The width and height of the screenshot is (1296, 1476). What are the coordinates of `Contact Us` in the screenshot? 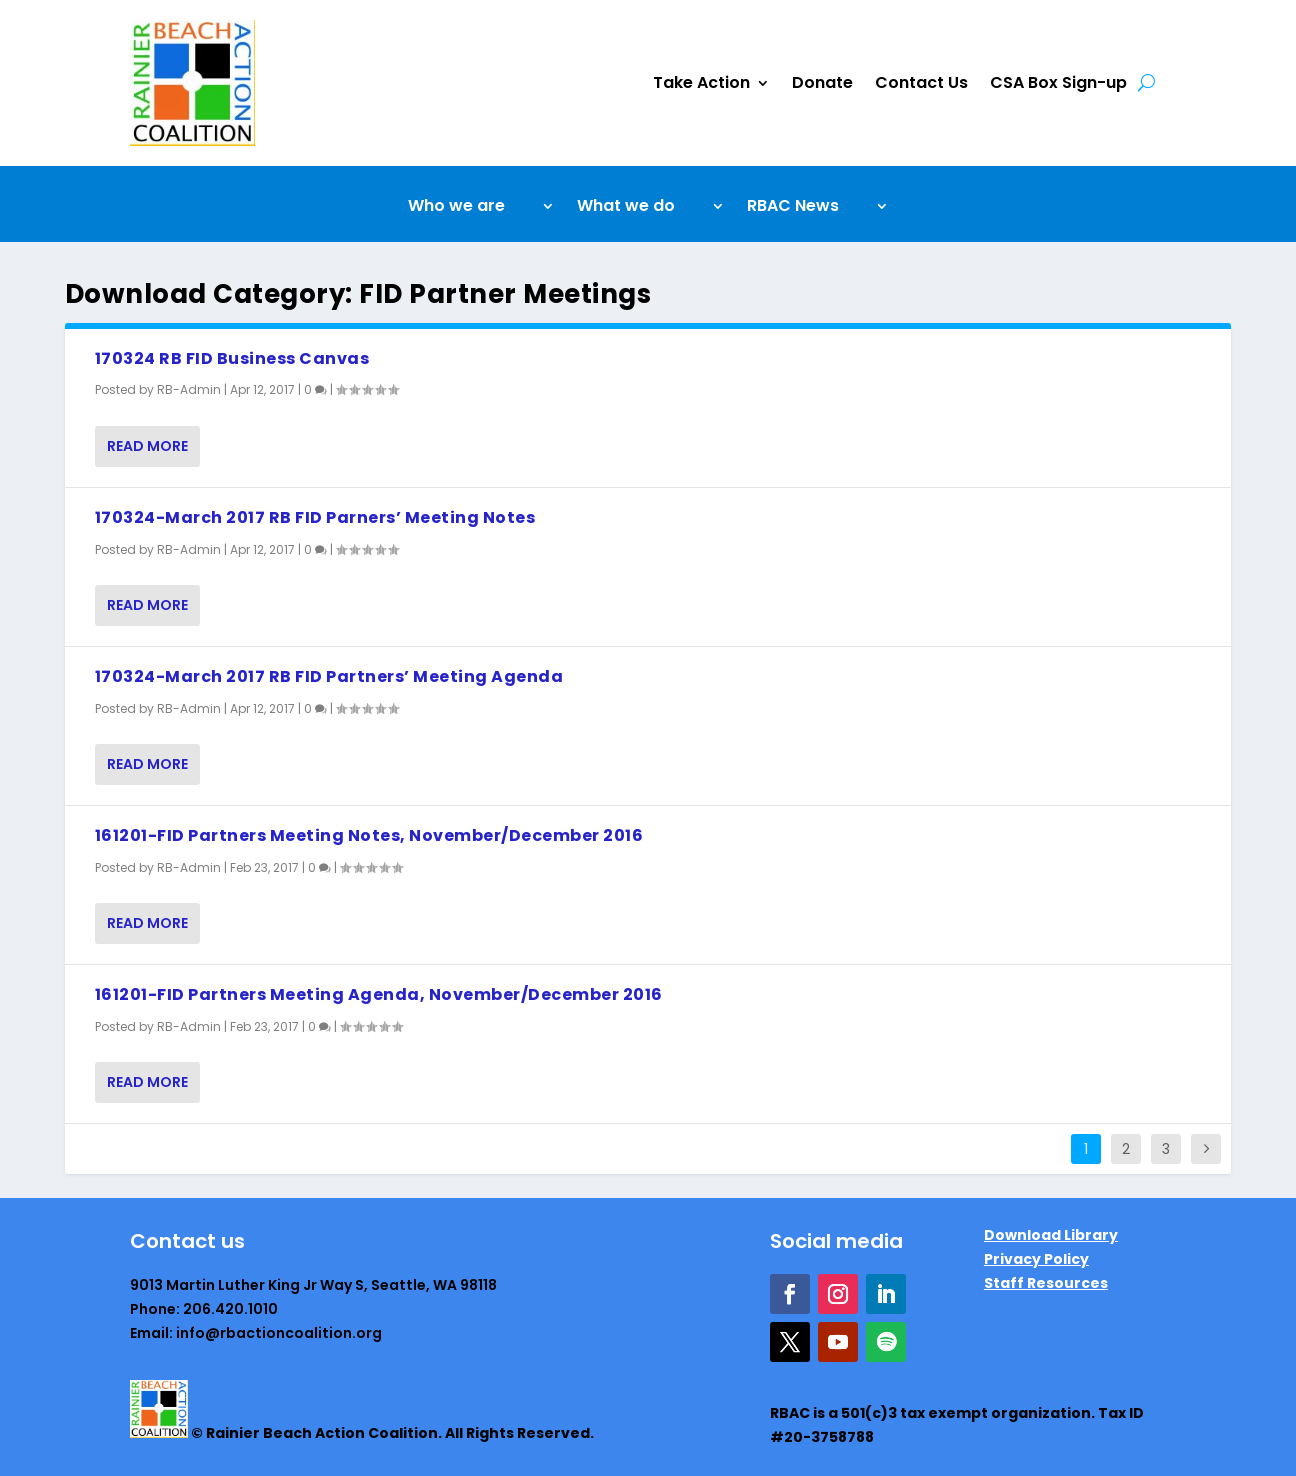 It's located at (921, 82).